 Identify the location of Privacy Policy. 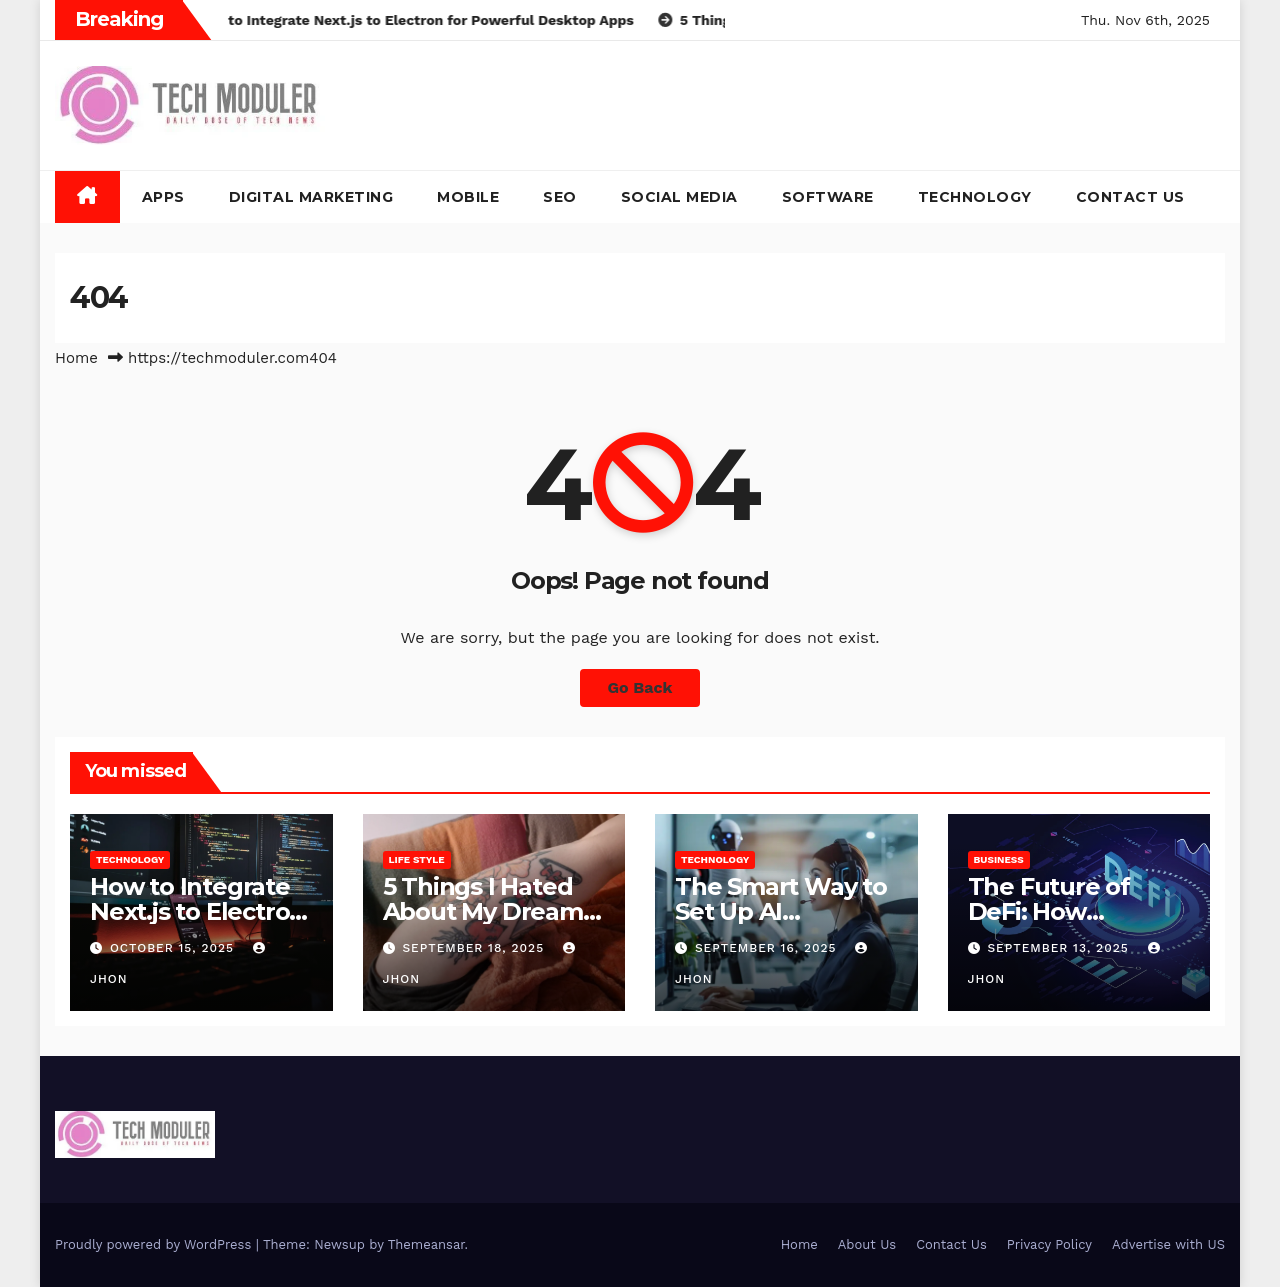
(1049, 1244).